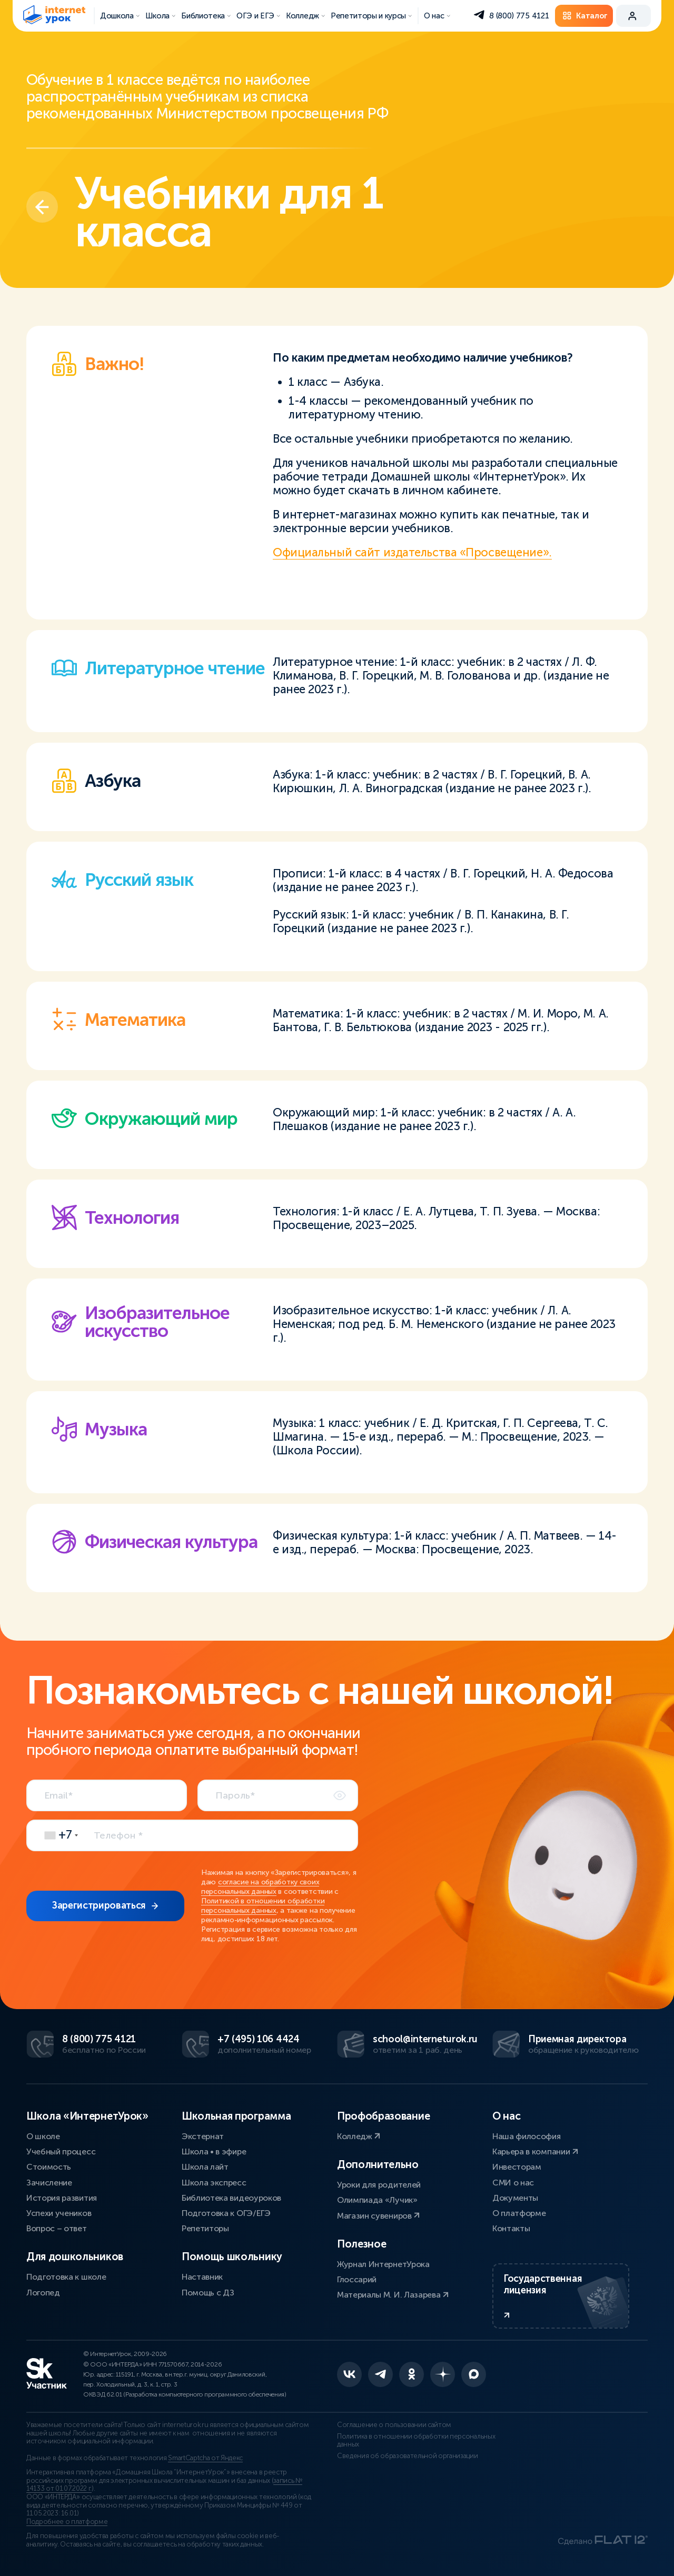 This screenshot has height=2576, width=674. What do you see at coordinates (66, 2521) in the screenshot?
I see `Подробнее о платформе` at bounding box center [66, 2521].